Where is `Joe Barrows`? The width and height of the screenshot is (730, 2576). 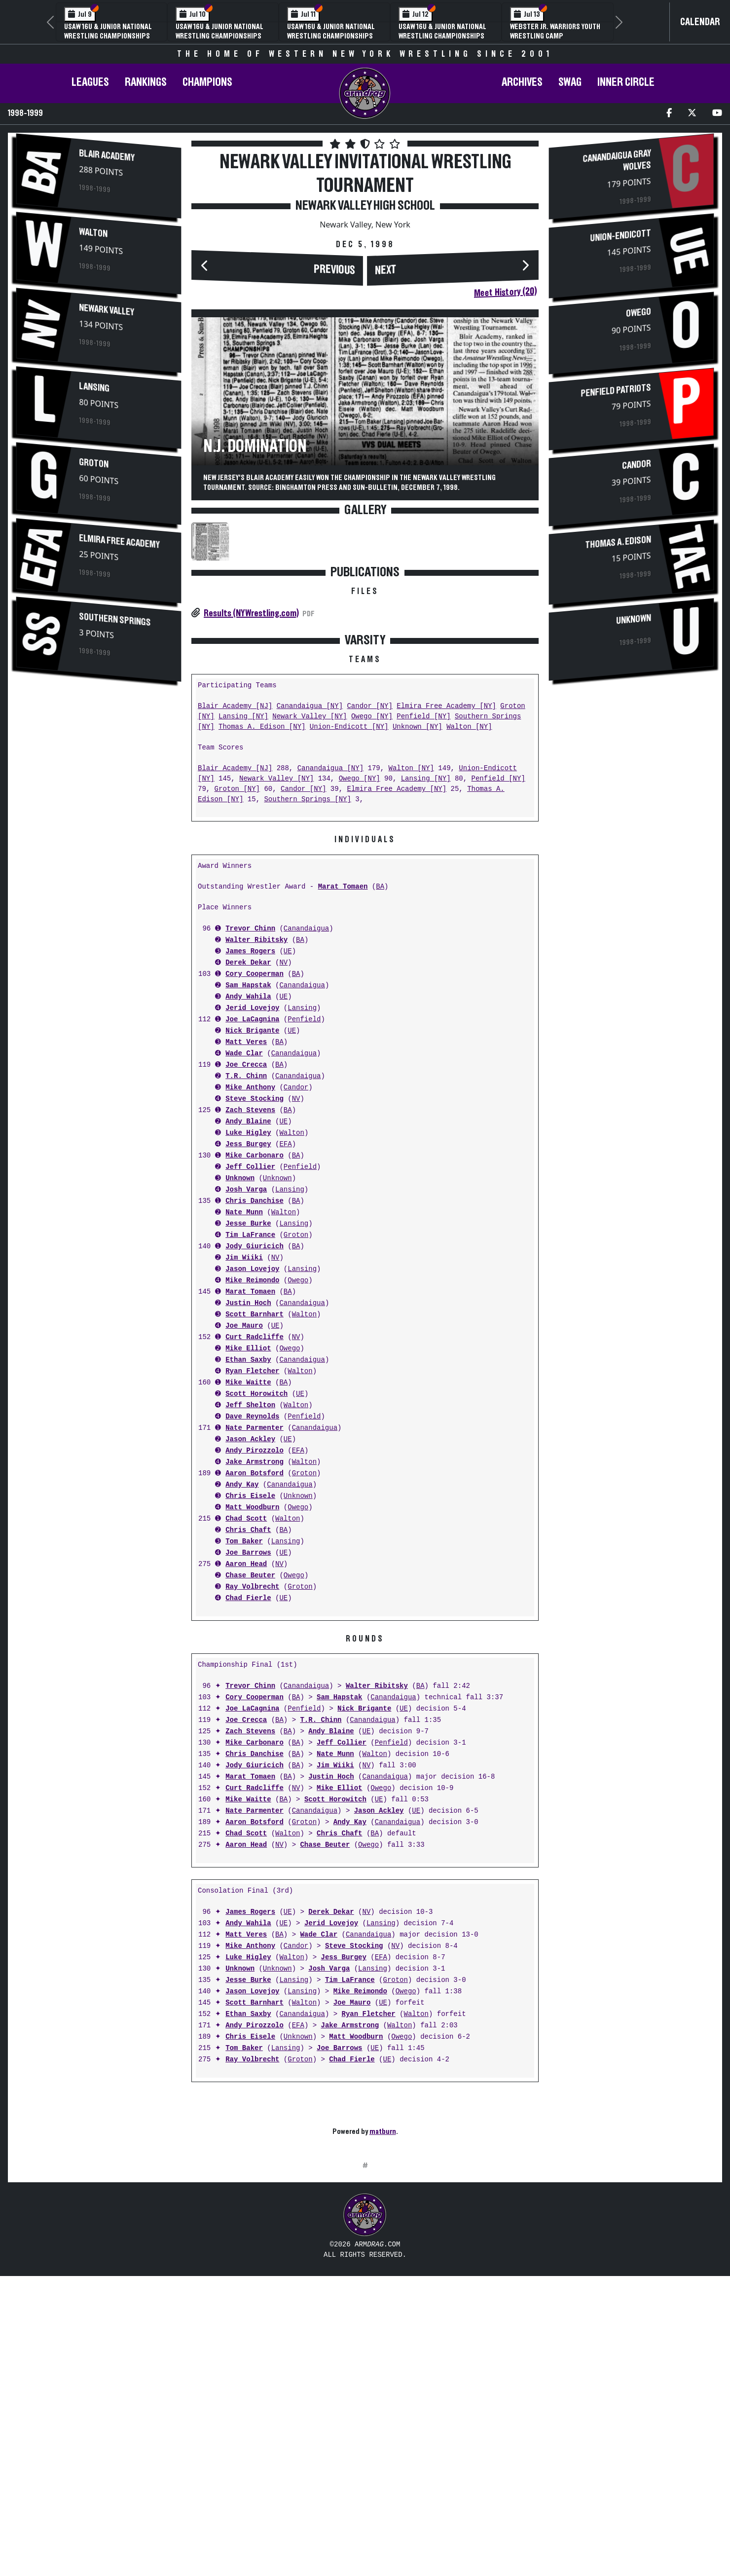
Joe Barrows is located at coordinates (248, 1699).